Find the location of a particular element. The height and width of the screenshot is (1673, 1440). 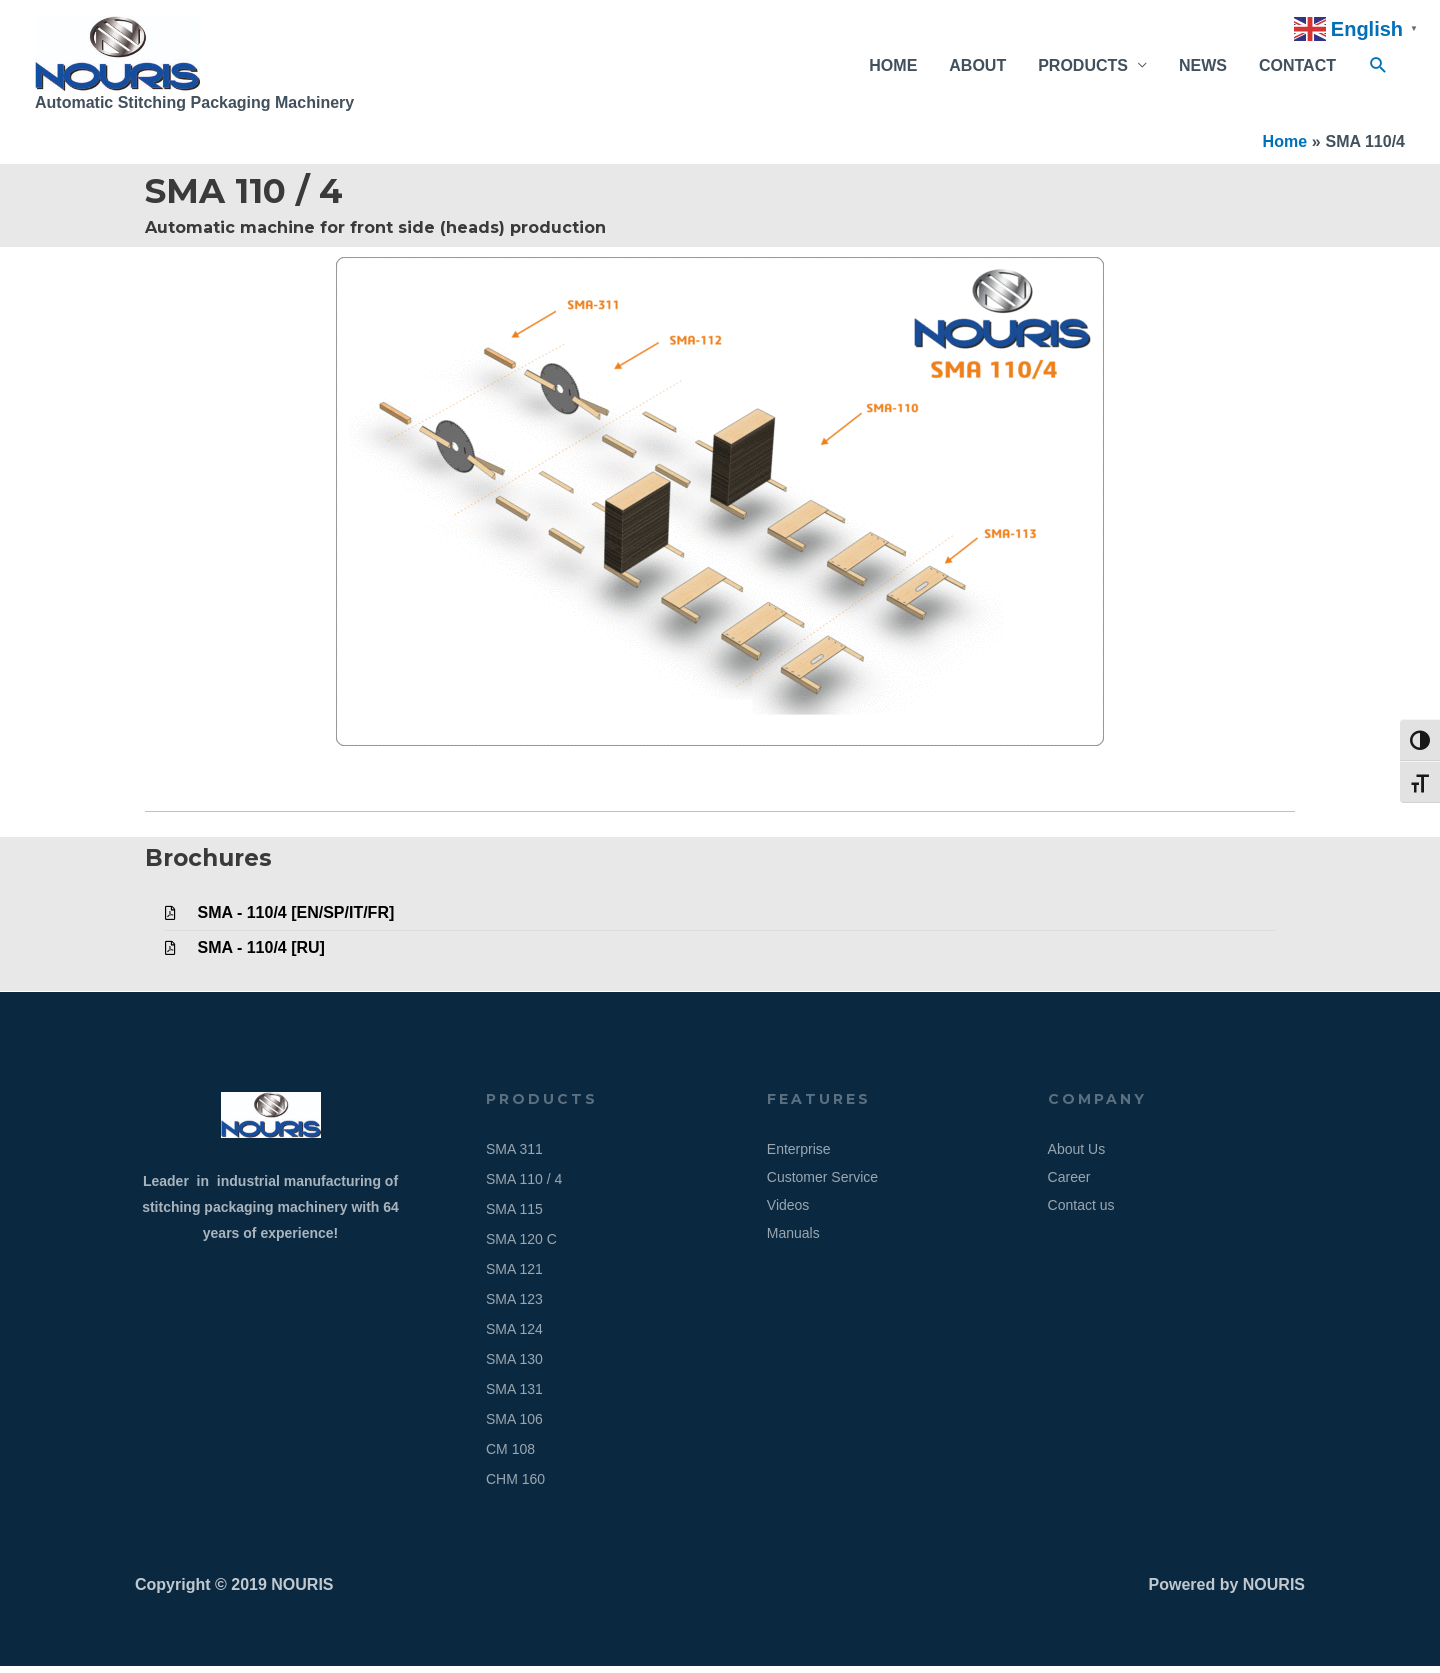

ABOUT is located at coordinates (977, 68).